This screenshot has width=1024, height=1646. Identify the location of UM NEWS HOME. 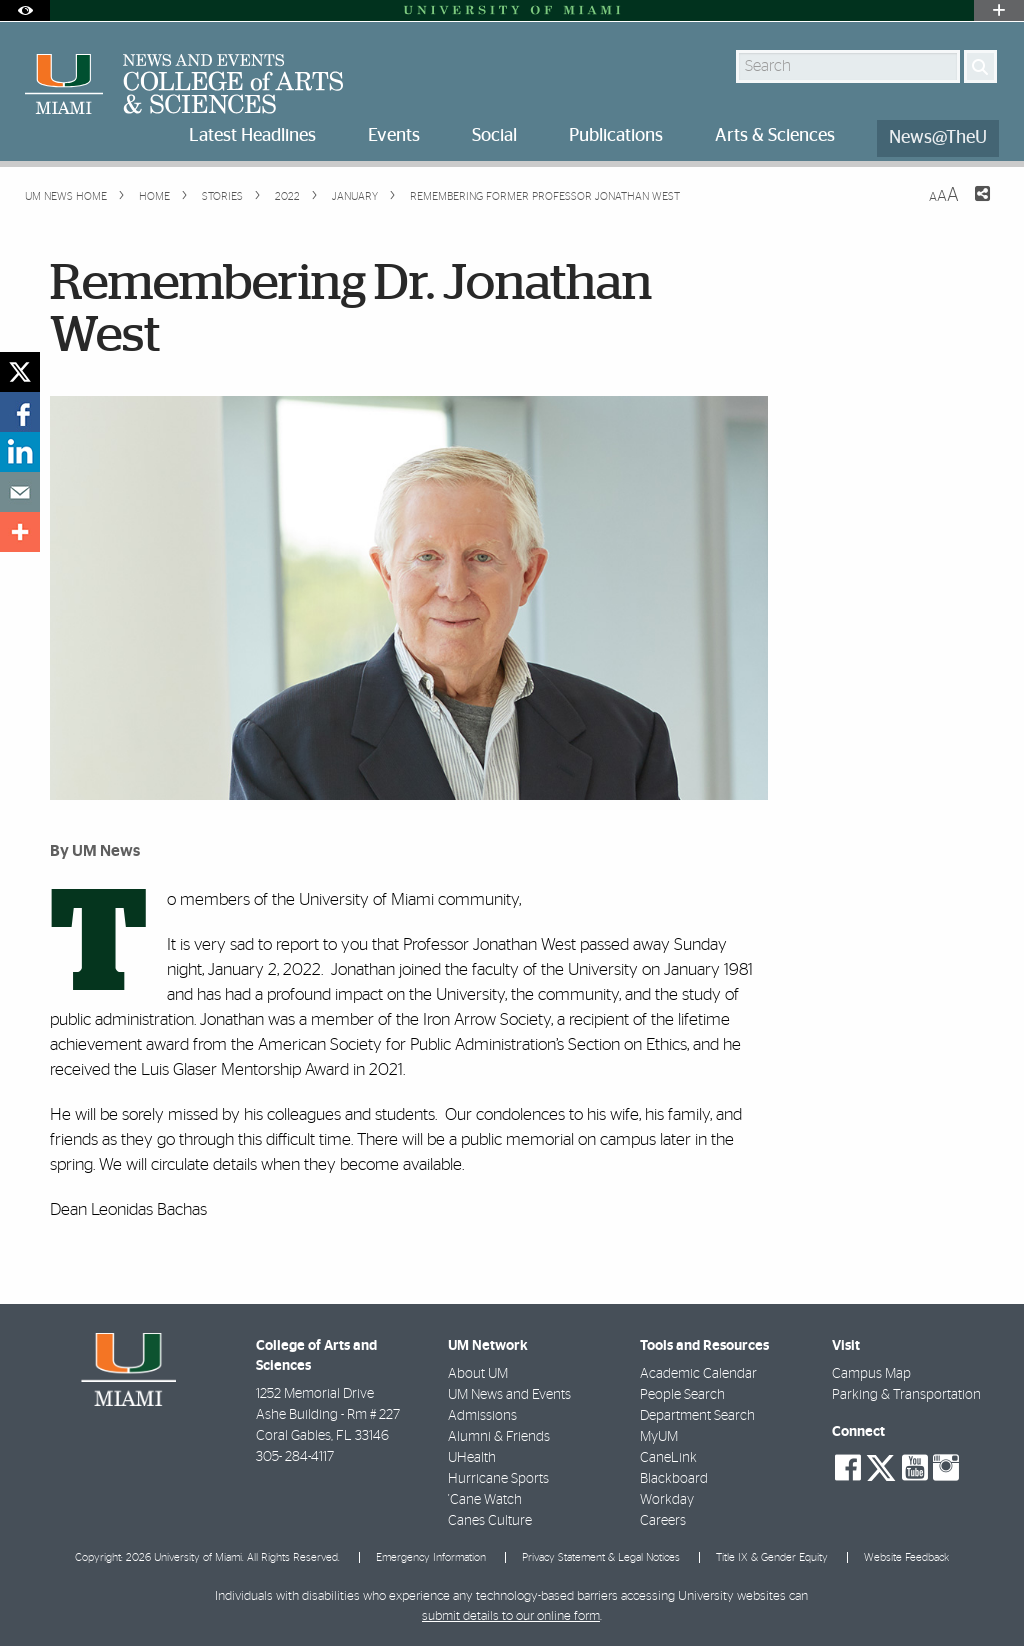
(66, 196).